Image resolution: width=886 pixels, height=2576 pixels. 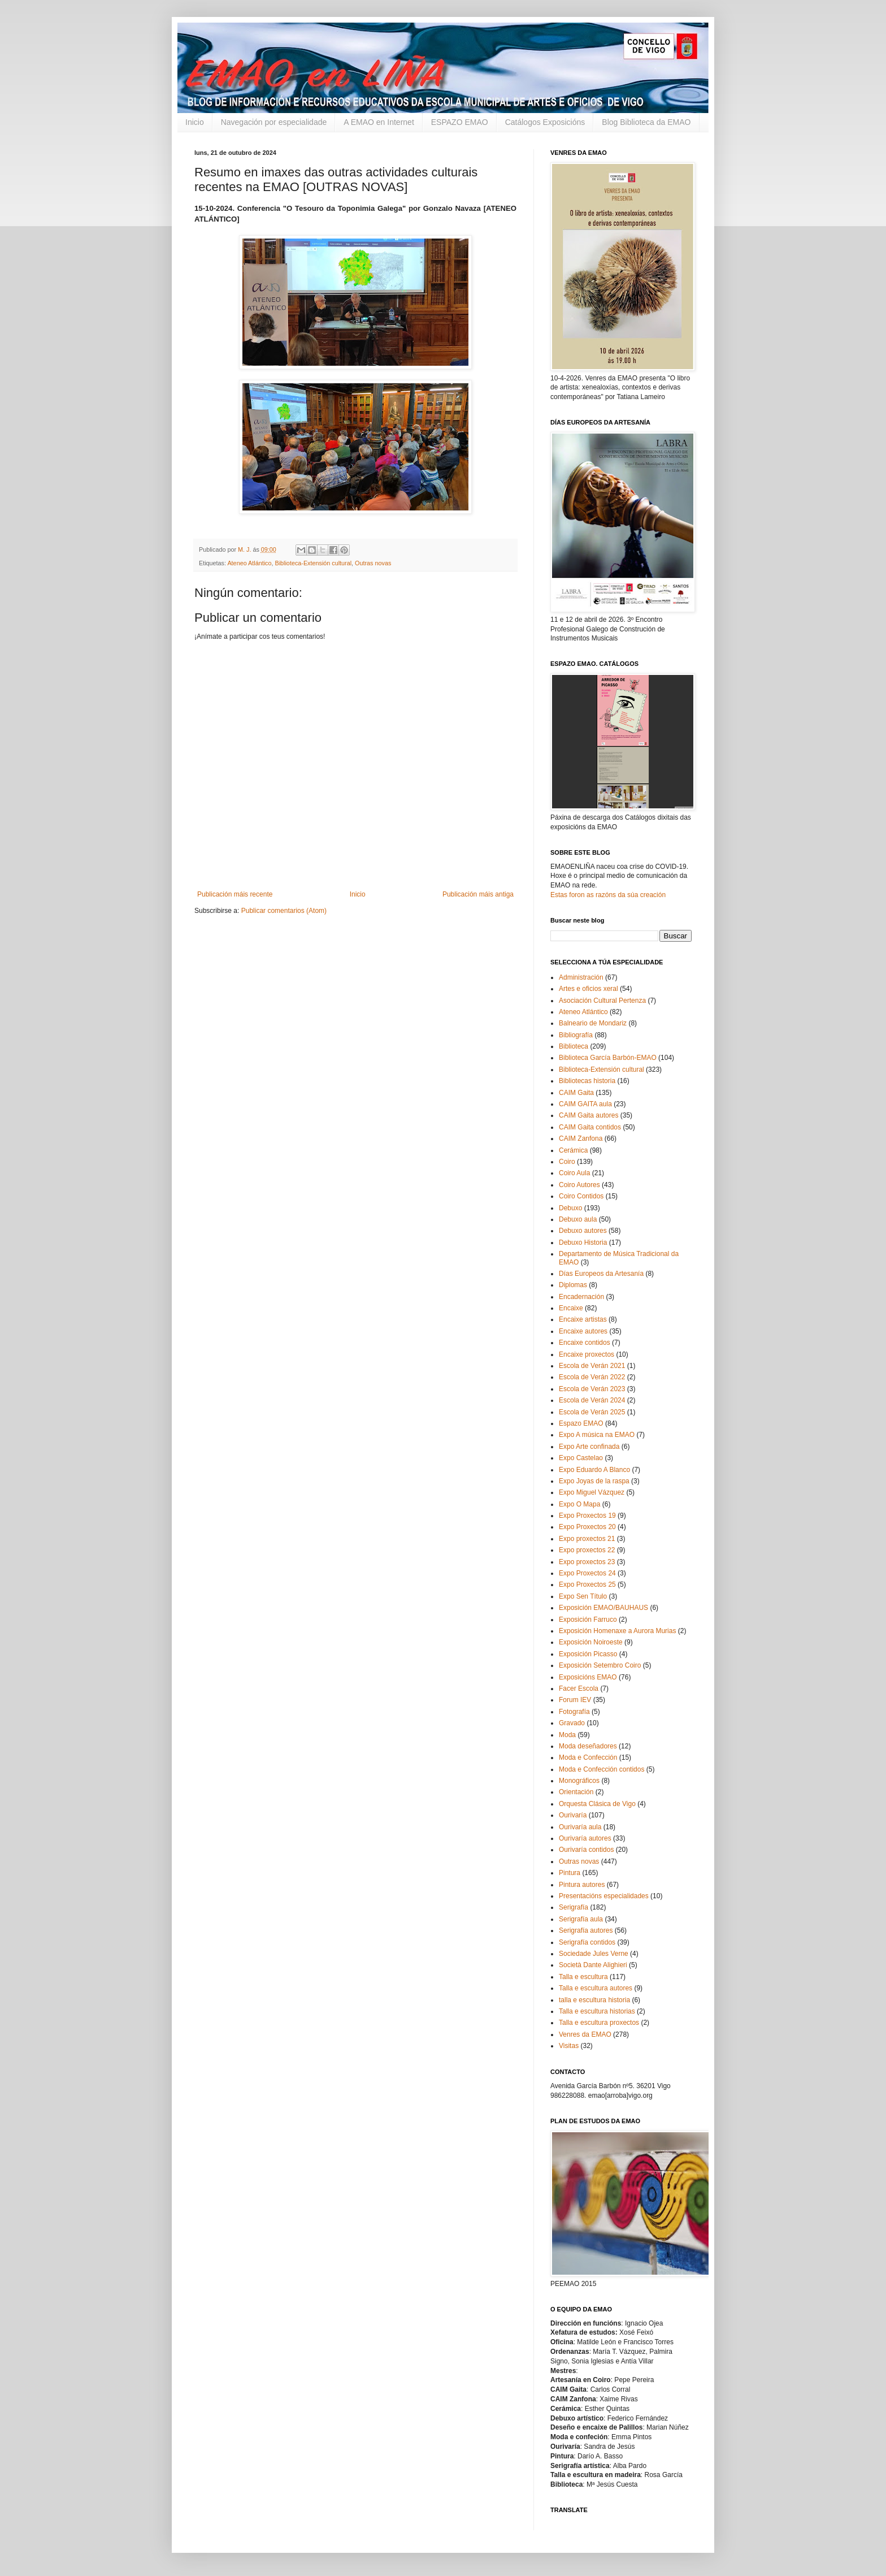 I want to click on CAIM Gaita autores, so click(x=588, y=1115).